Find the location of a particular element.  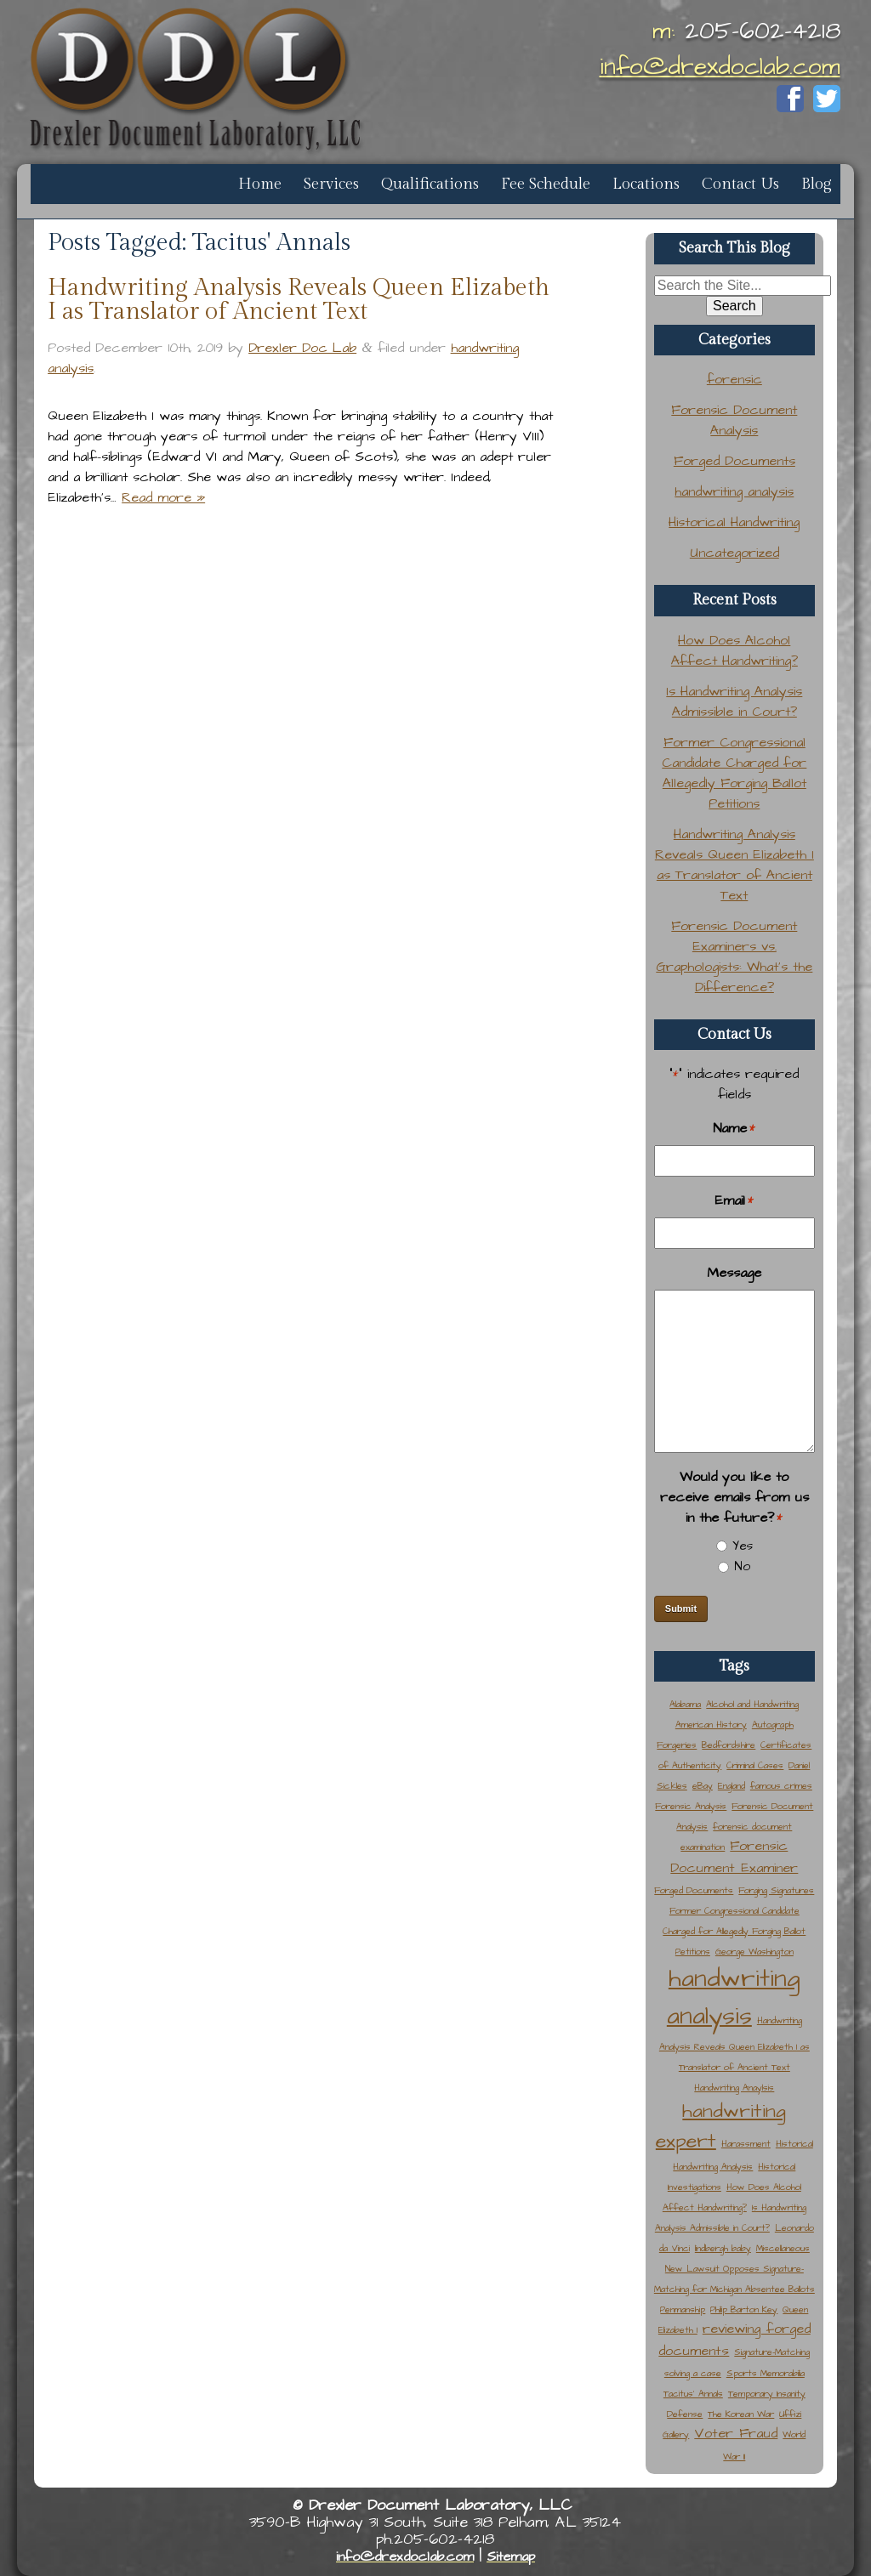

Penmanship [Penmanship (1 item)] is located at coordinates (682, 2309).